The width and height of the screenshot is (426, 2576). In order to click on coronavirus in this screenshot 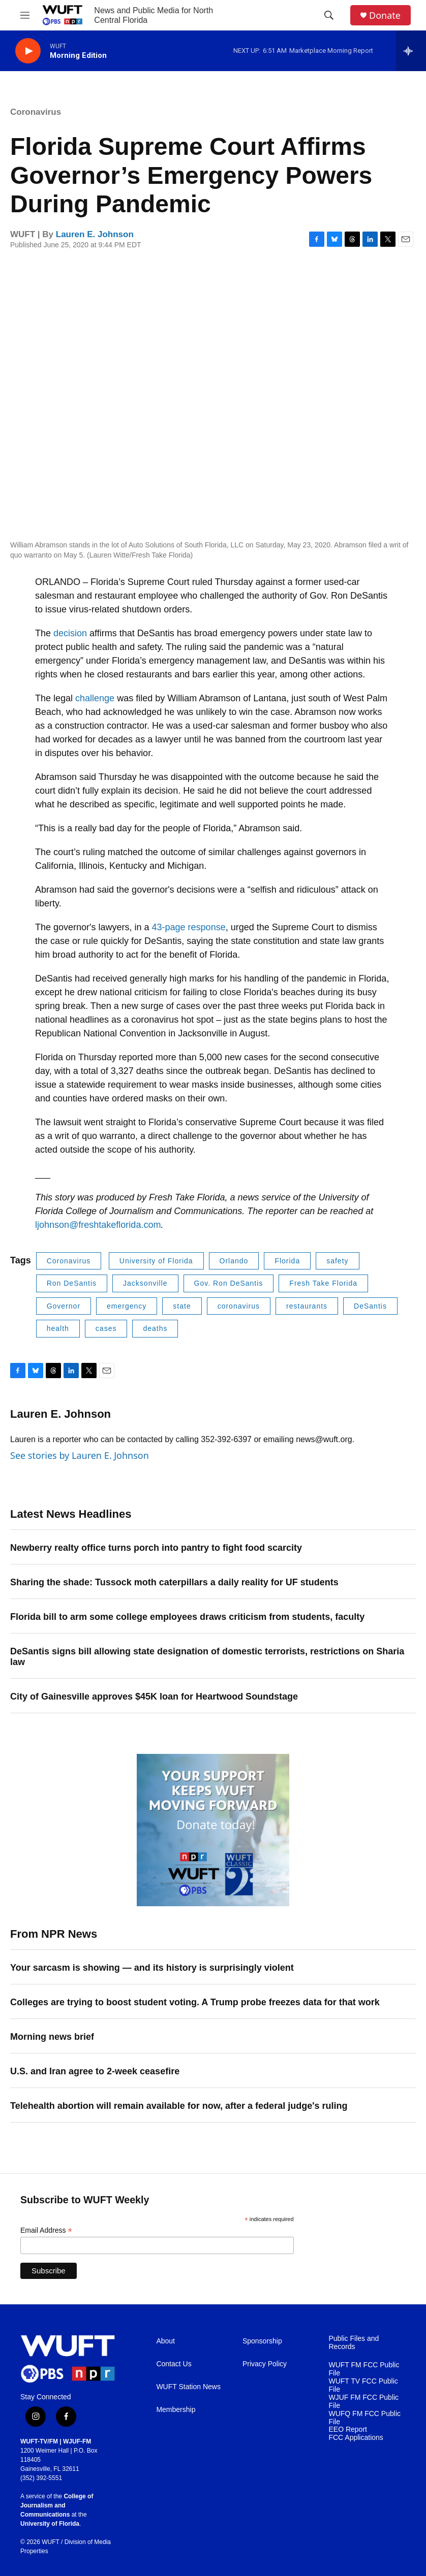, I will do `click(239, 1306)`.